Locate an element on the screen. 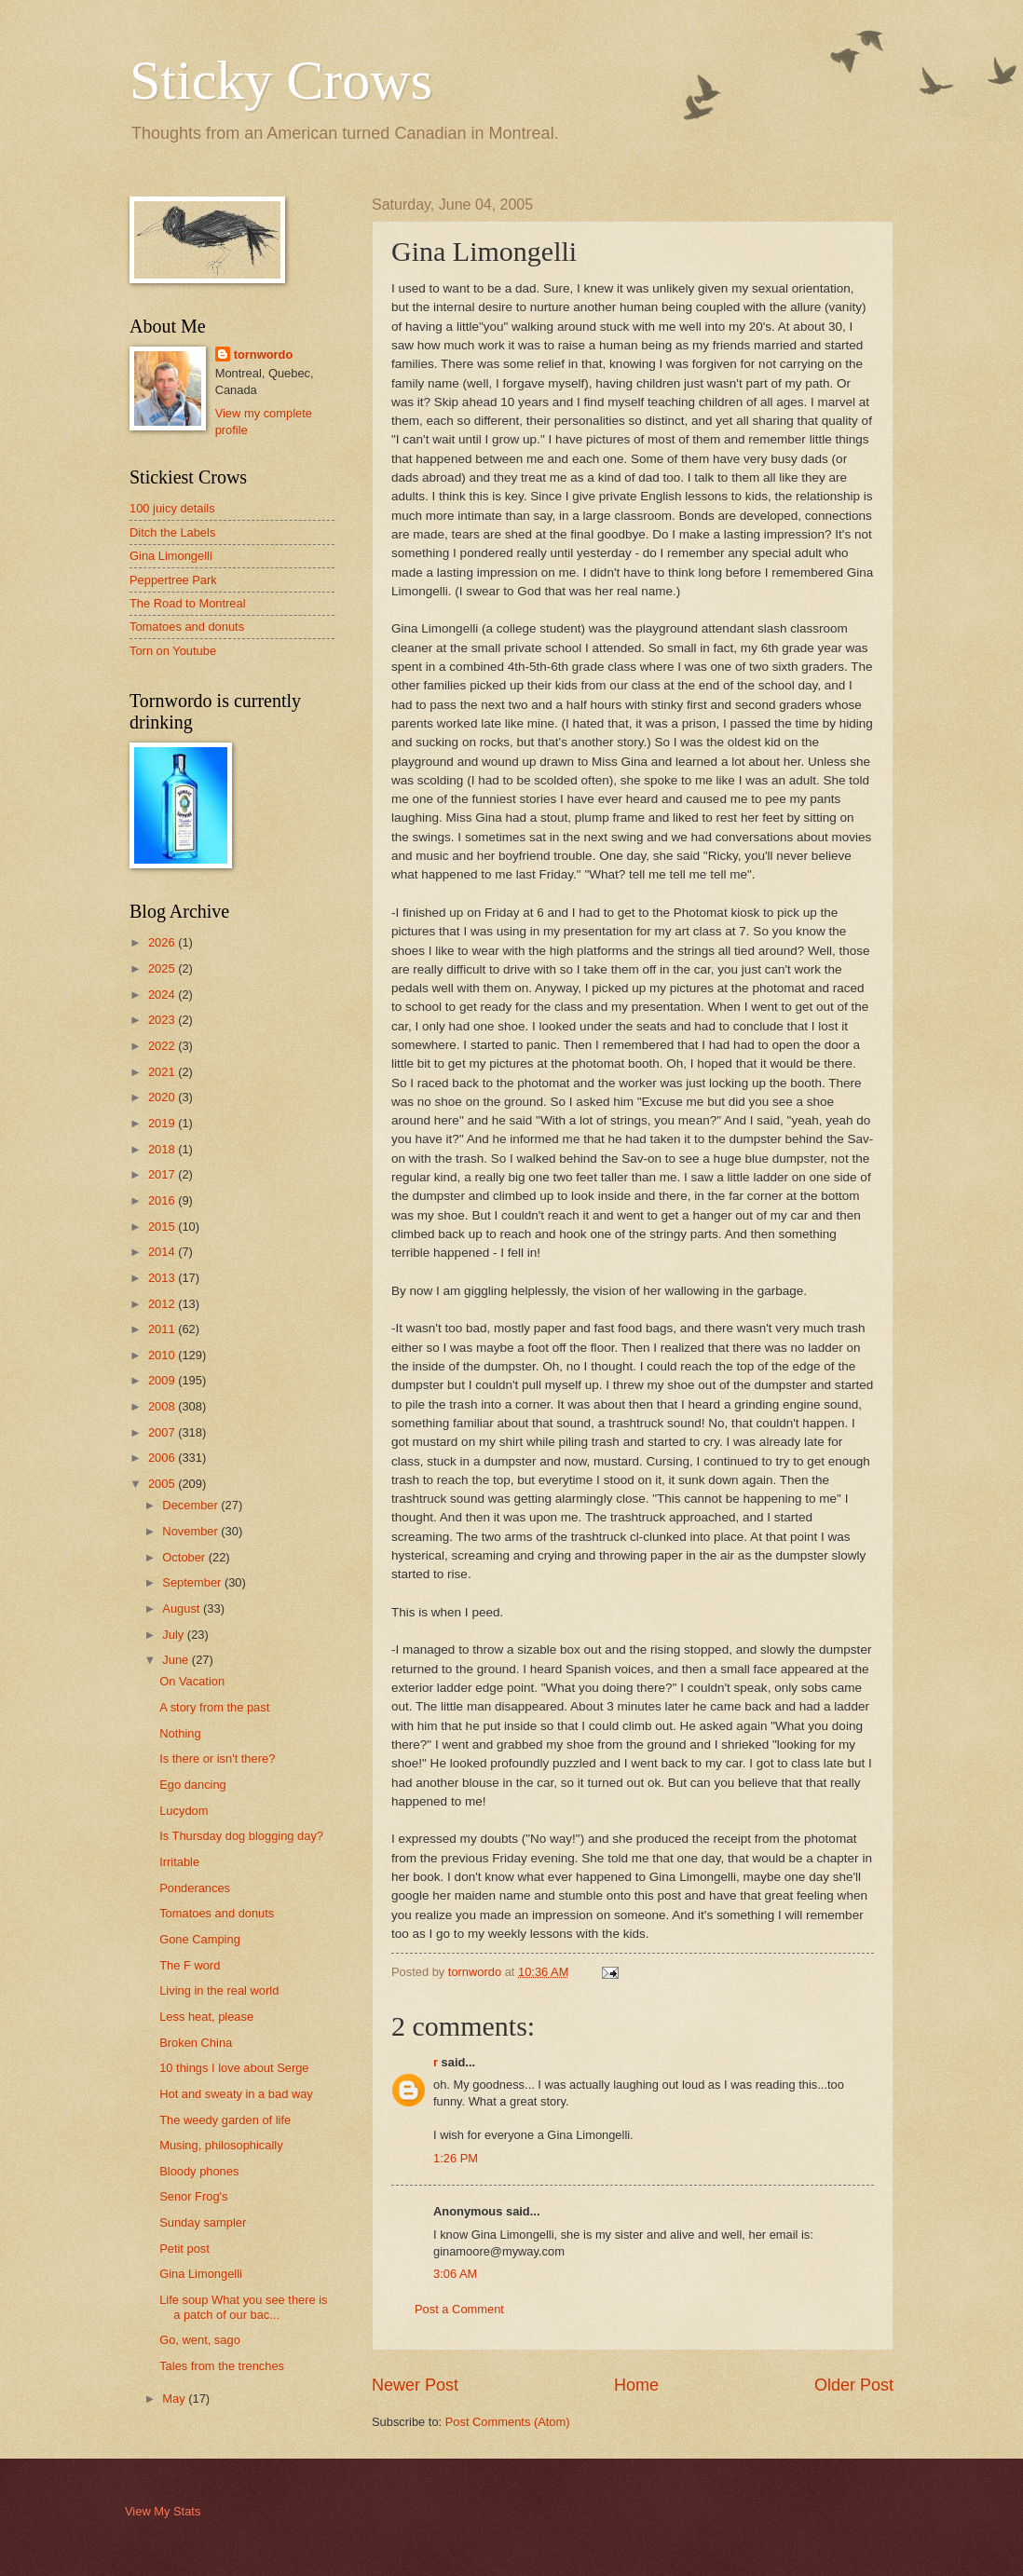 The height and width of the screenshot is (2576, 1023). 2020 is located at coordinates (163, 1097).